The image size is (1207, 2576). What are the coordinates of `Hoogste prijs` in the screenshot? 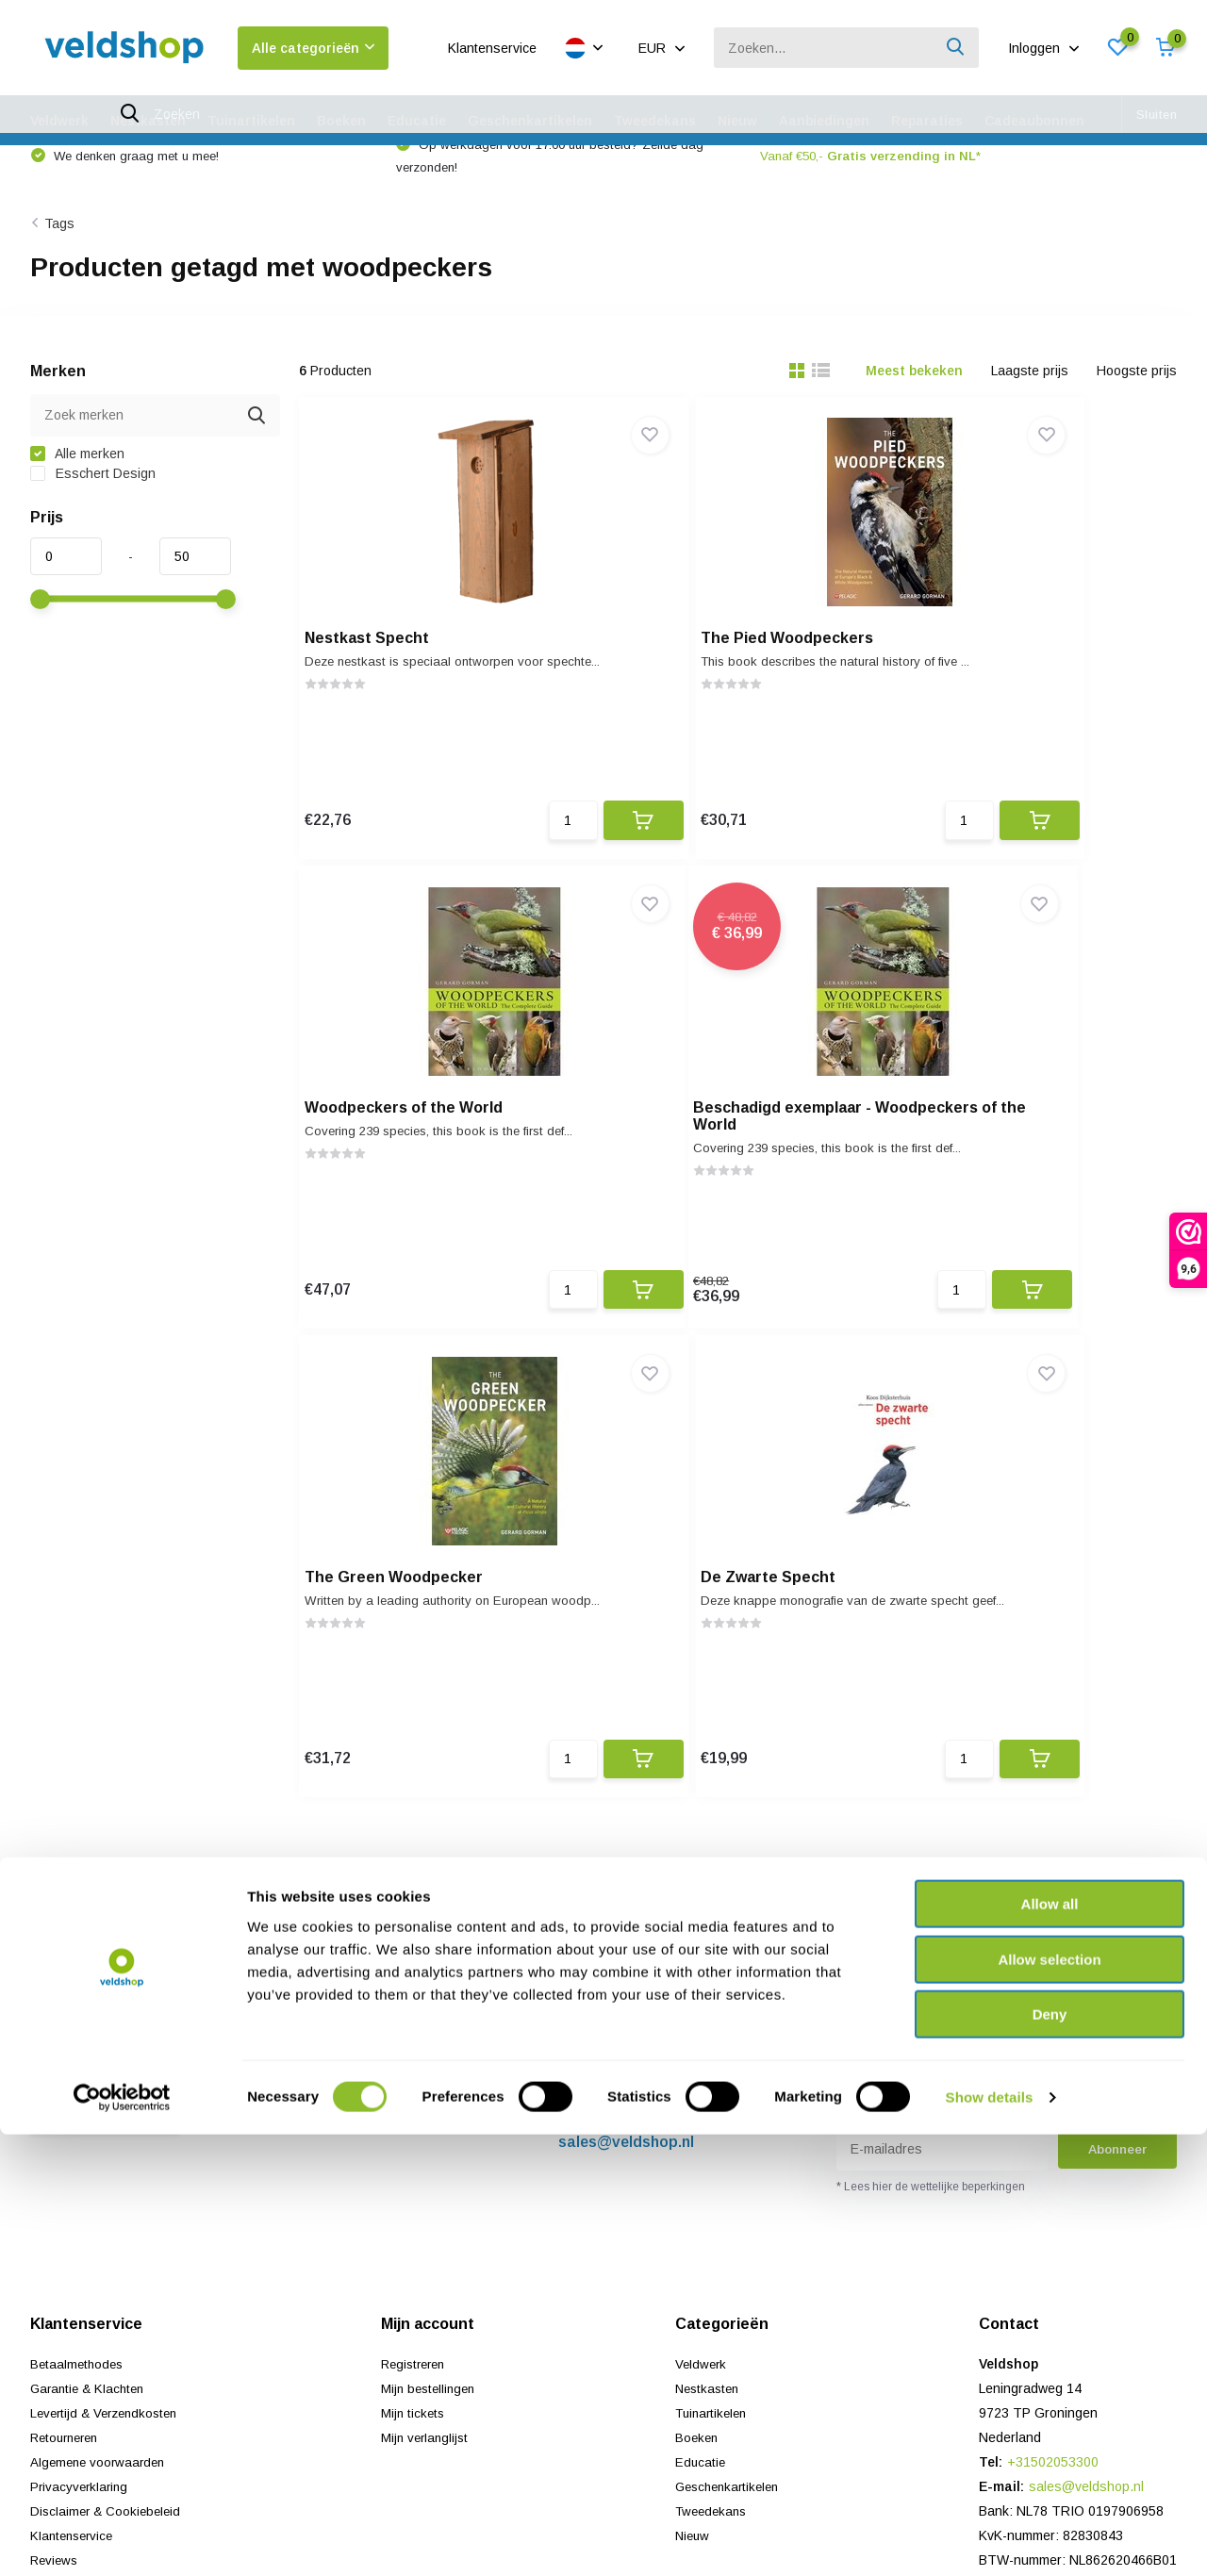 It's located at (1137, 398).